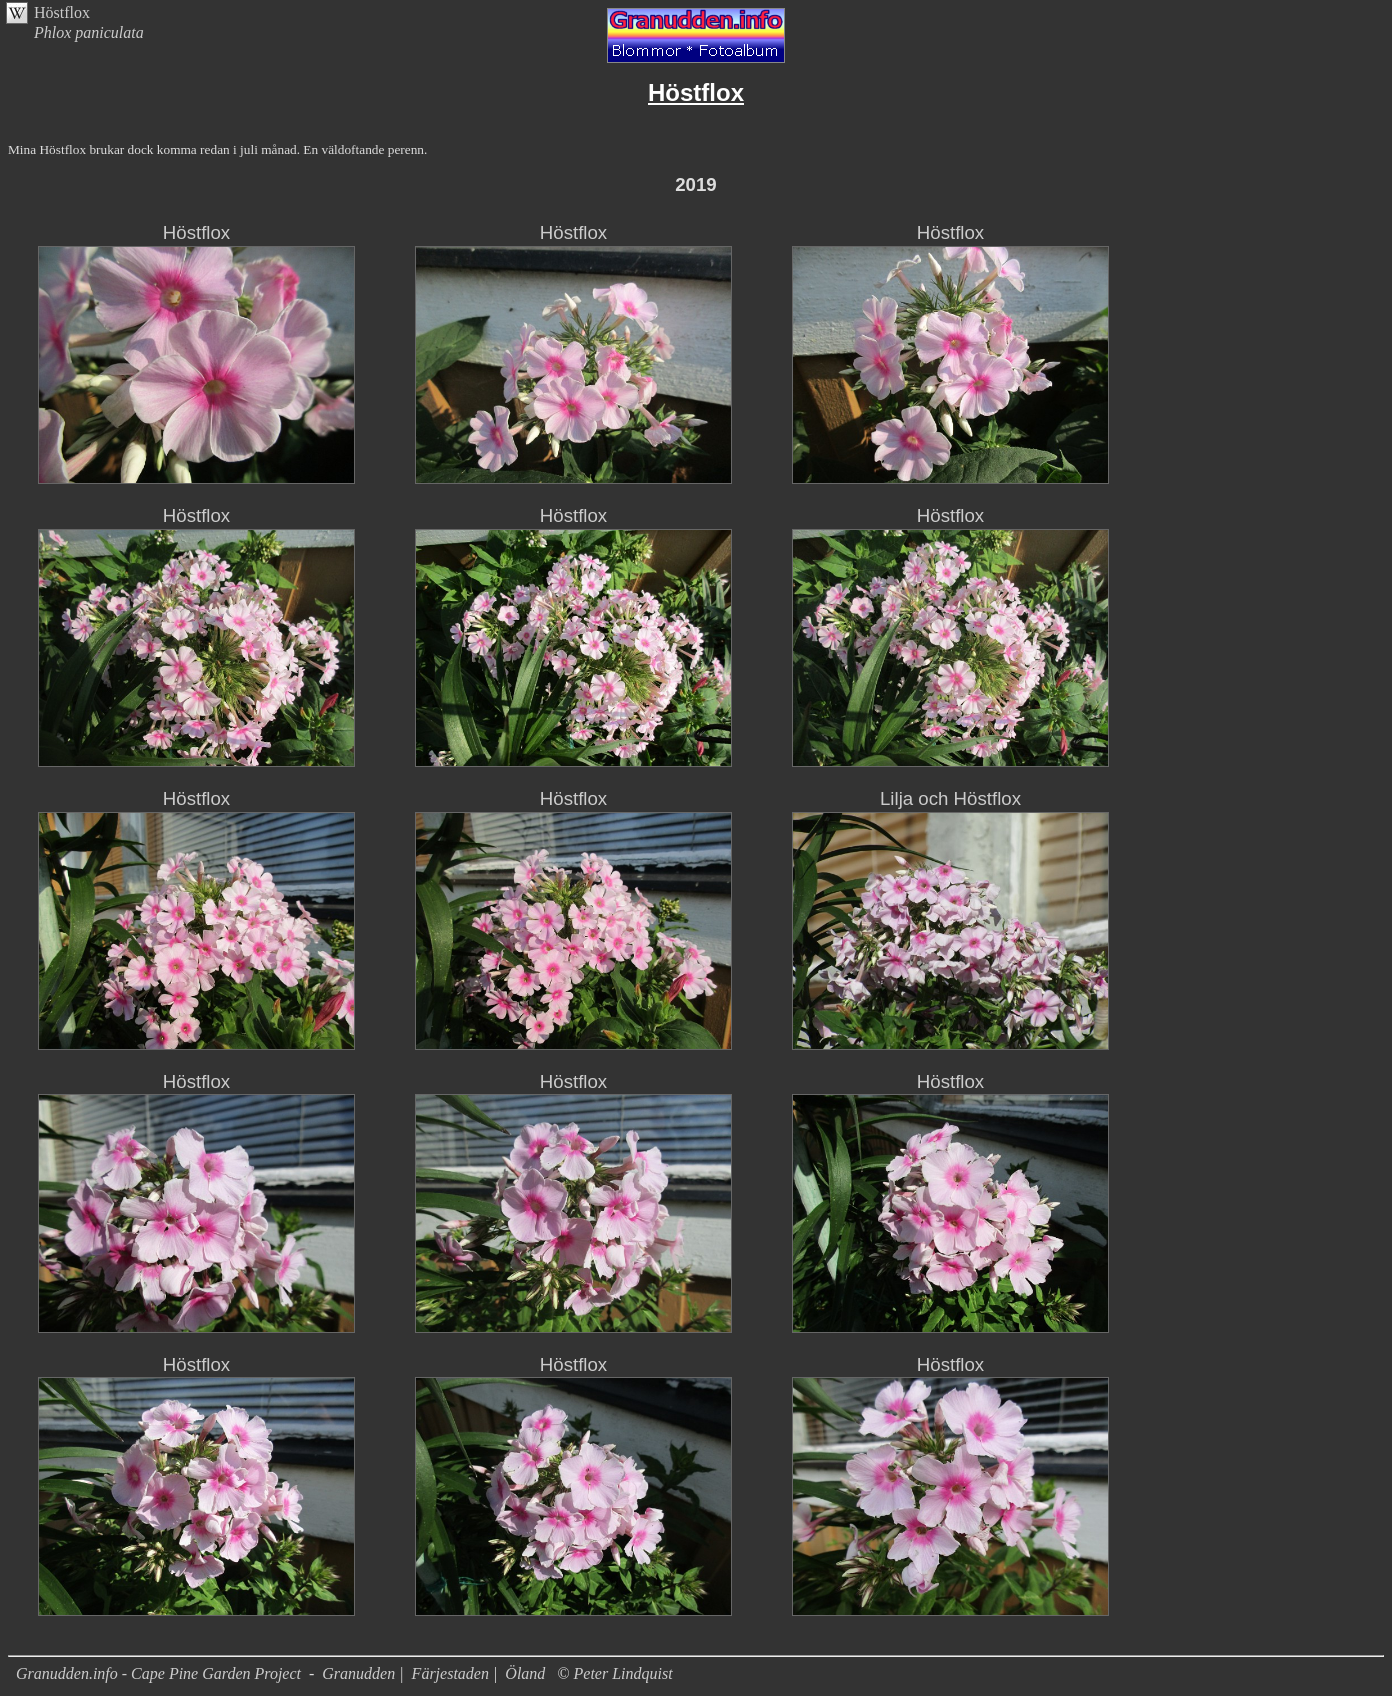 Image resolution: width=1392 pixels, height=1696 pixels. What do you see at coordinates (358, 1673) in the screenshot?
I see `Granudden` at bounding box center [358, 1673].